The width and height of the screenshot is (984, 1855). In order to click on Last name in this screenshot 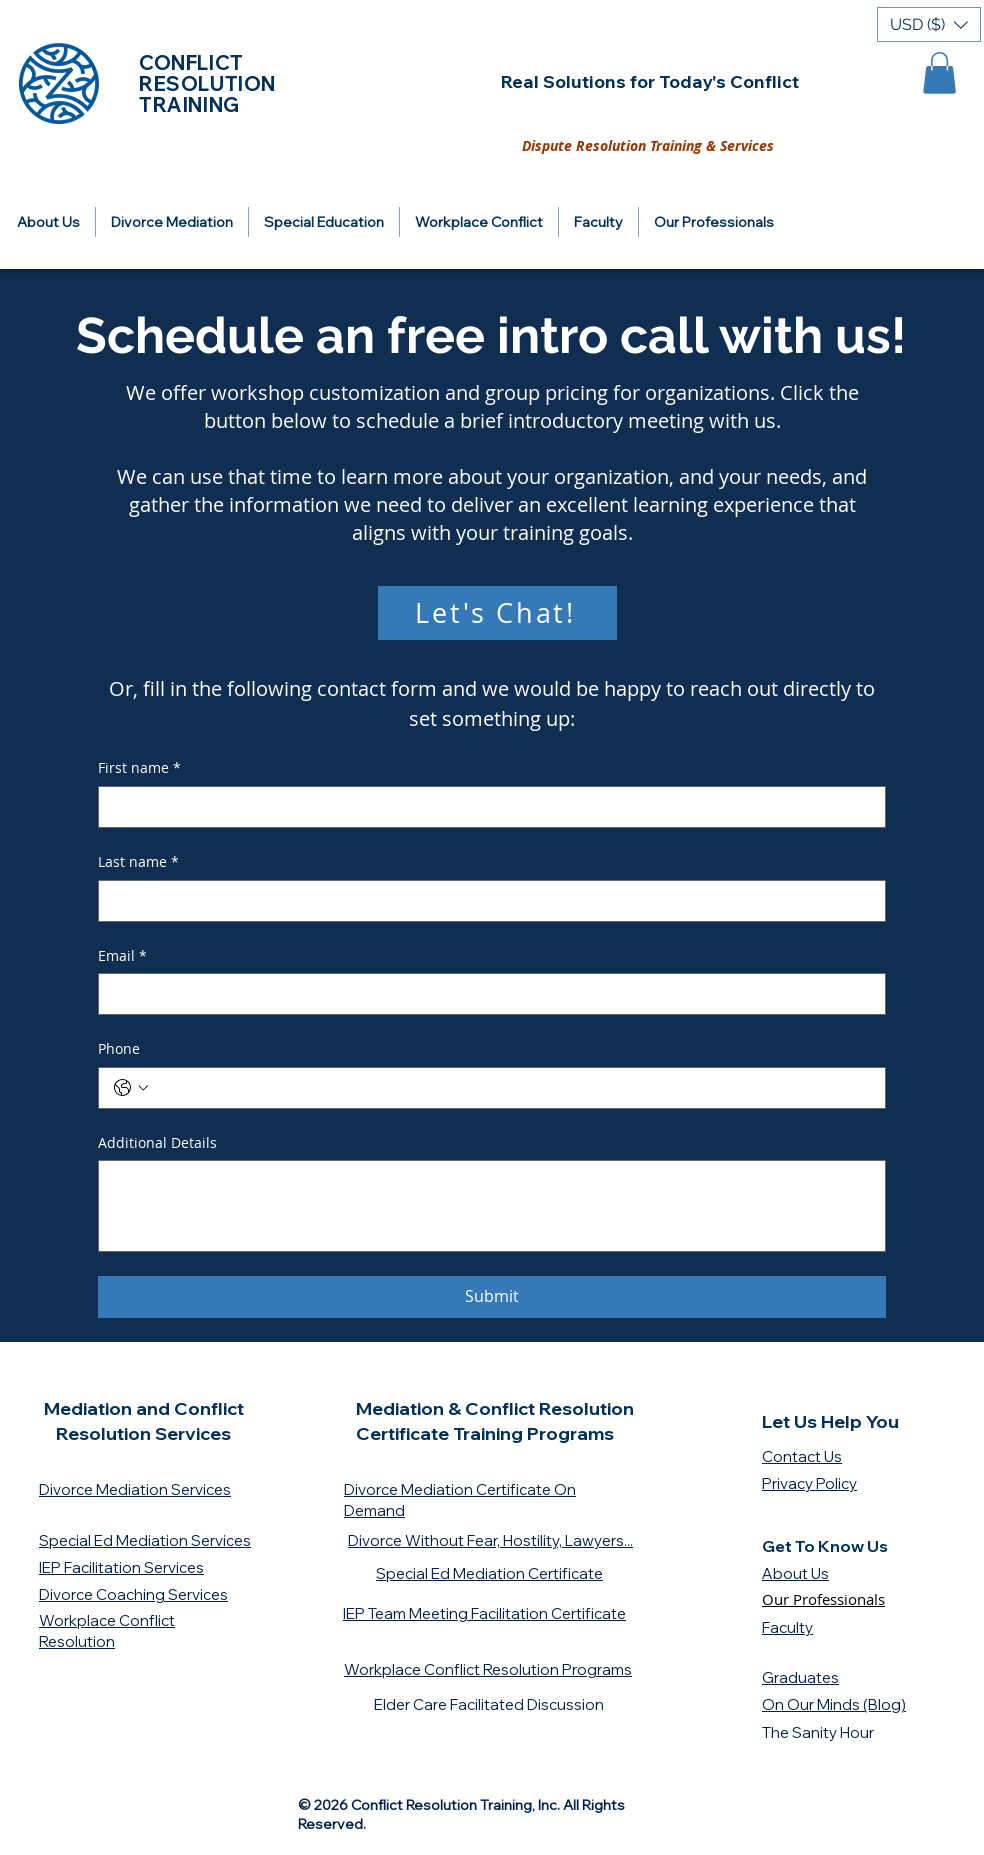, I will do `click(138, 862)`.